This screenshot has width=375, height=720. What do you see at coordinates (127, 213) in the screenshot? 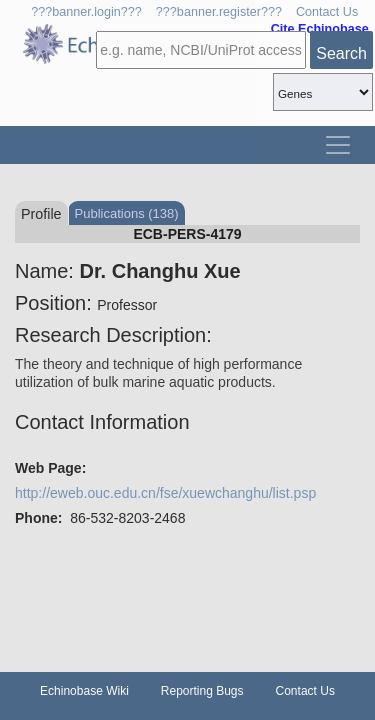
I see `Publications (138)` at bounding box center [127, 213].